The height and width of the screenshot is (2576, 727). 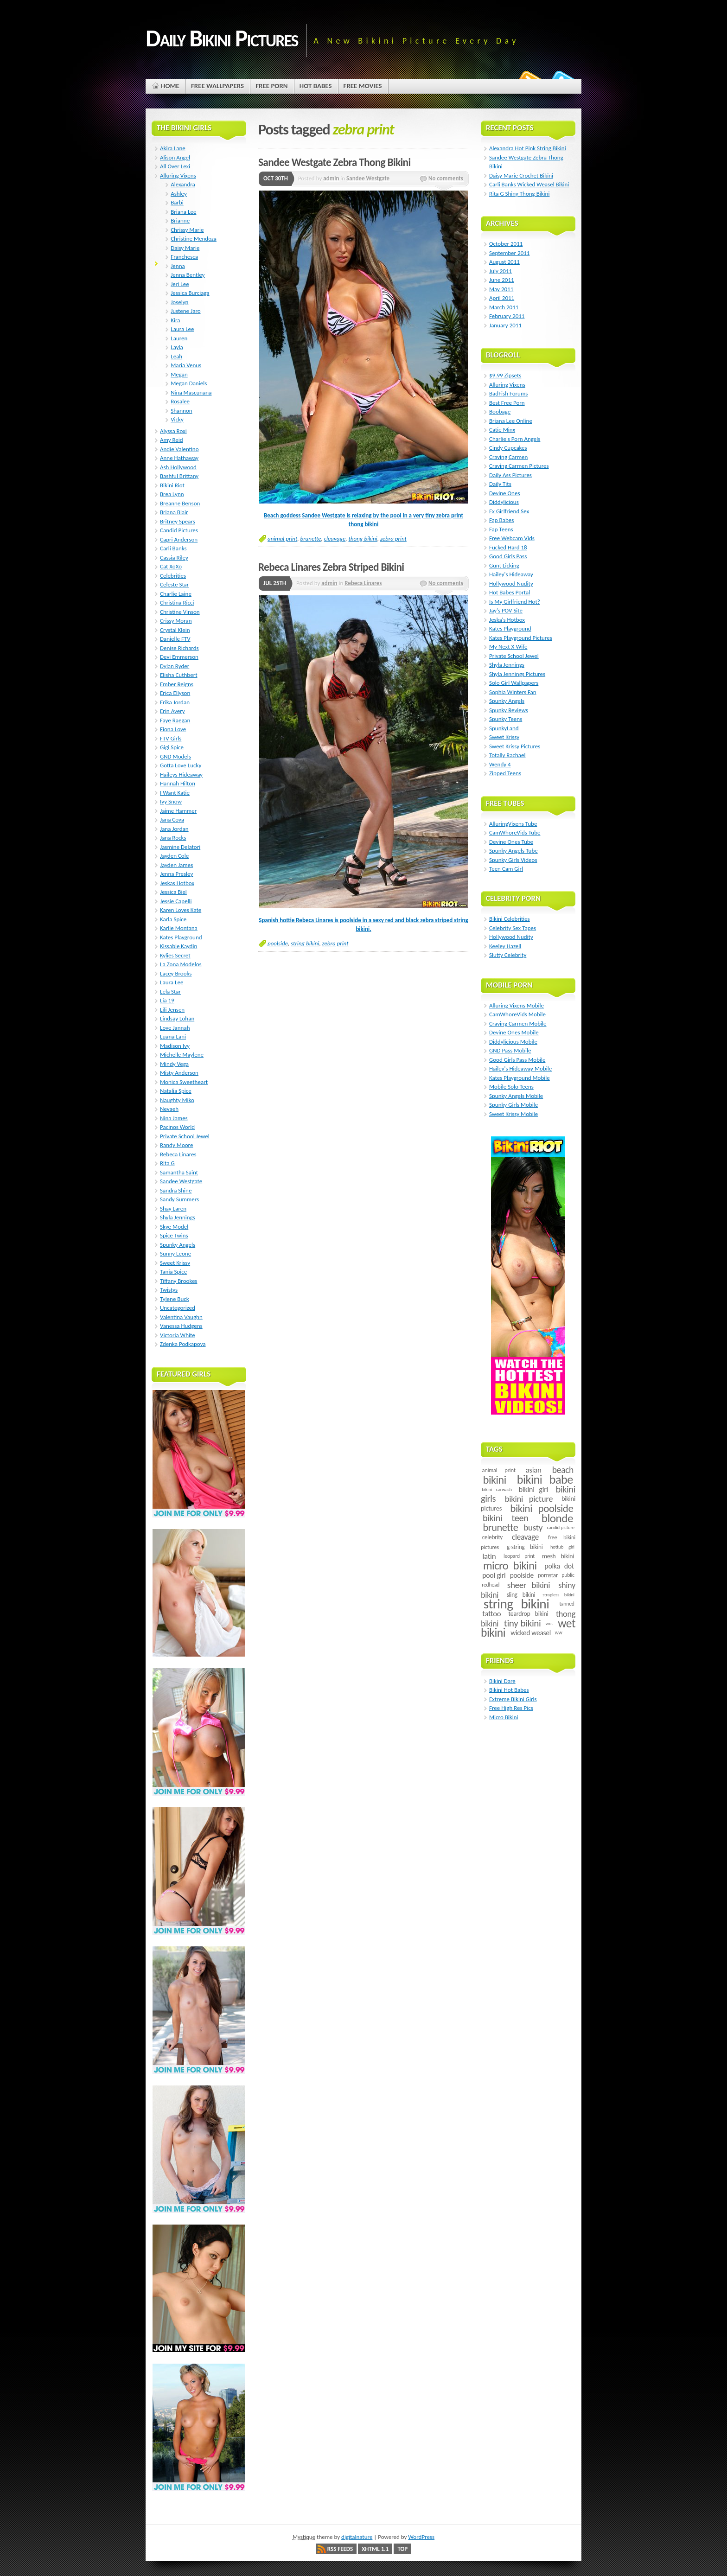 I want to click on Kates Playground Mobile, so click(x=519, y=1077).